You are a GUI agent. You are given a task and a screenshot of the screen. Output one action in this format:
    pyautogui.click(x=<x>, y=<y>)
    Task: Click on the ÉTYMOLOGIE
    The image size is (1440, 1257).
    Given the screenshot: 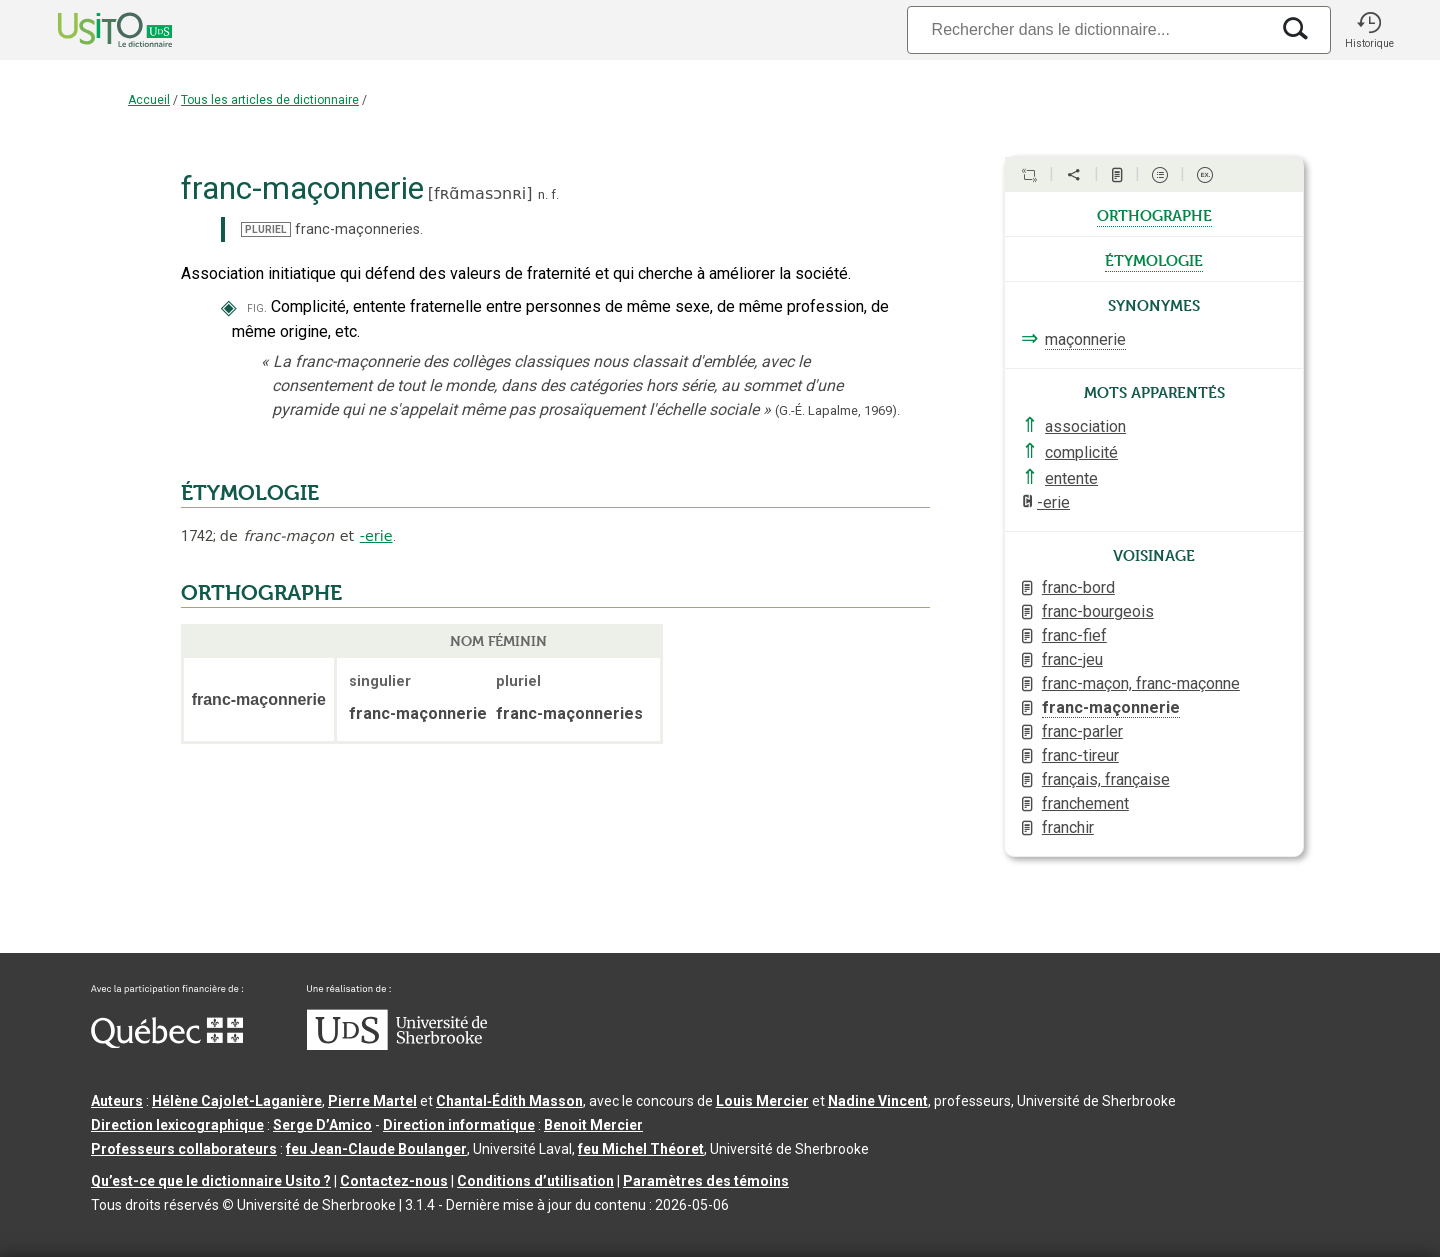 What is the action you would take?
    pyautogui.click(x=250, y=493)
    